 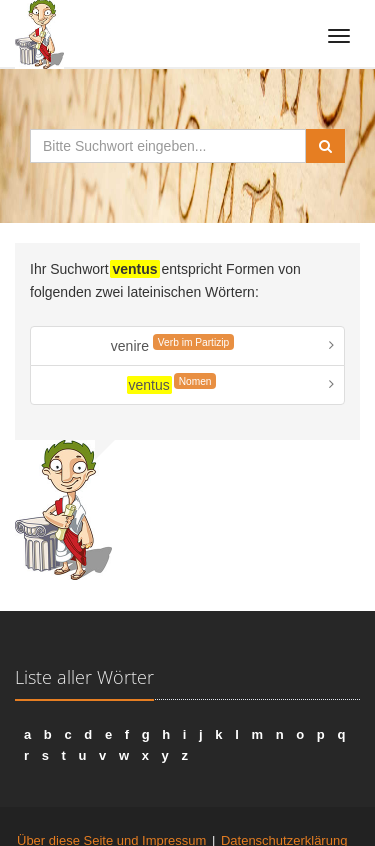 I want to click on venire, so click(x=172, y=344).